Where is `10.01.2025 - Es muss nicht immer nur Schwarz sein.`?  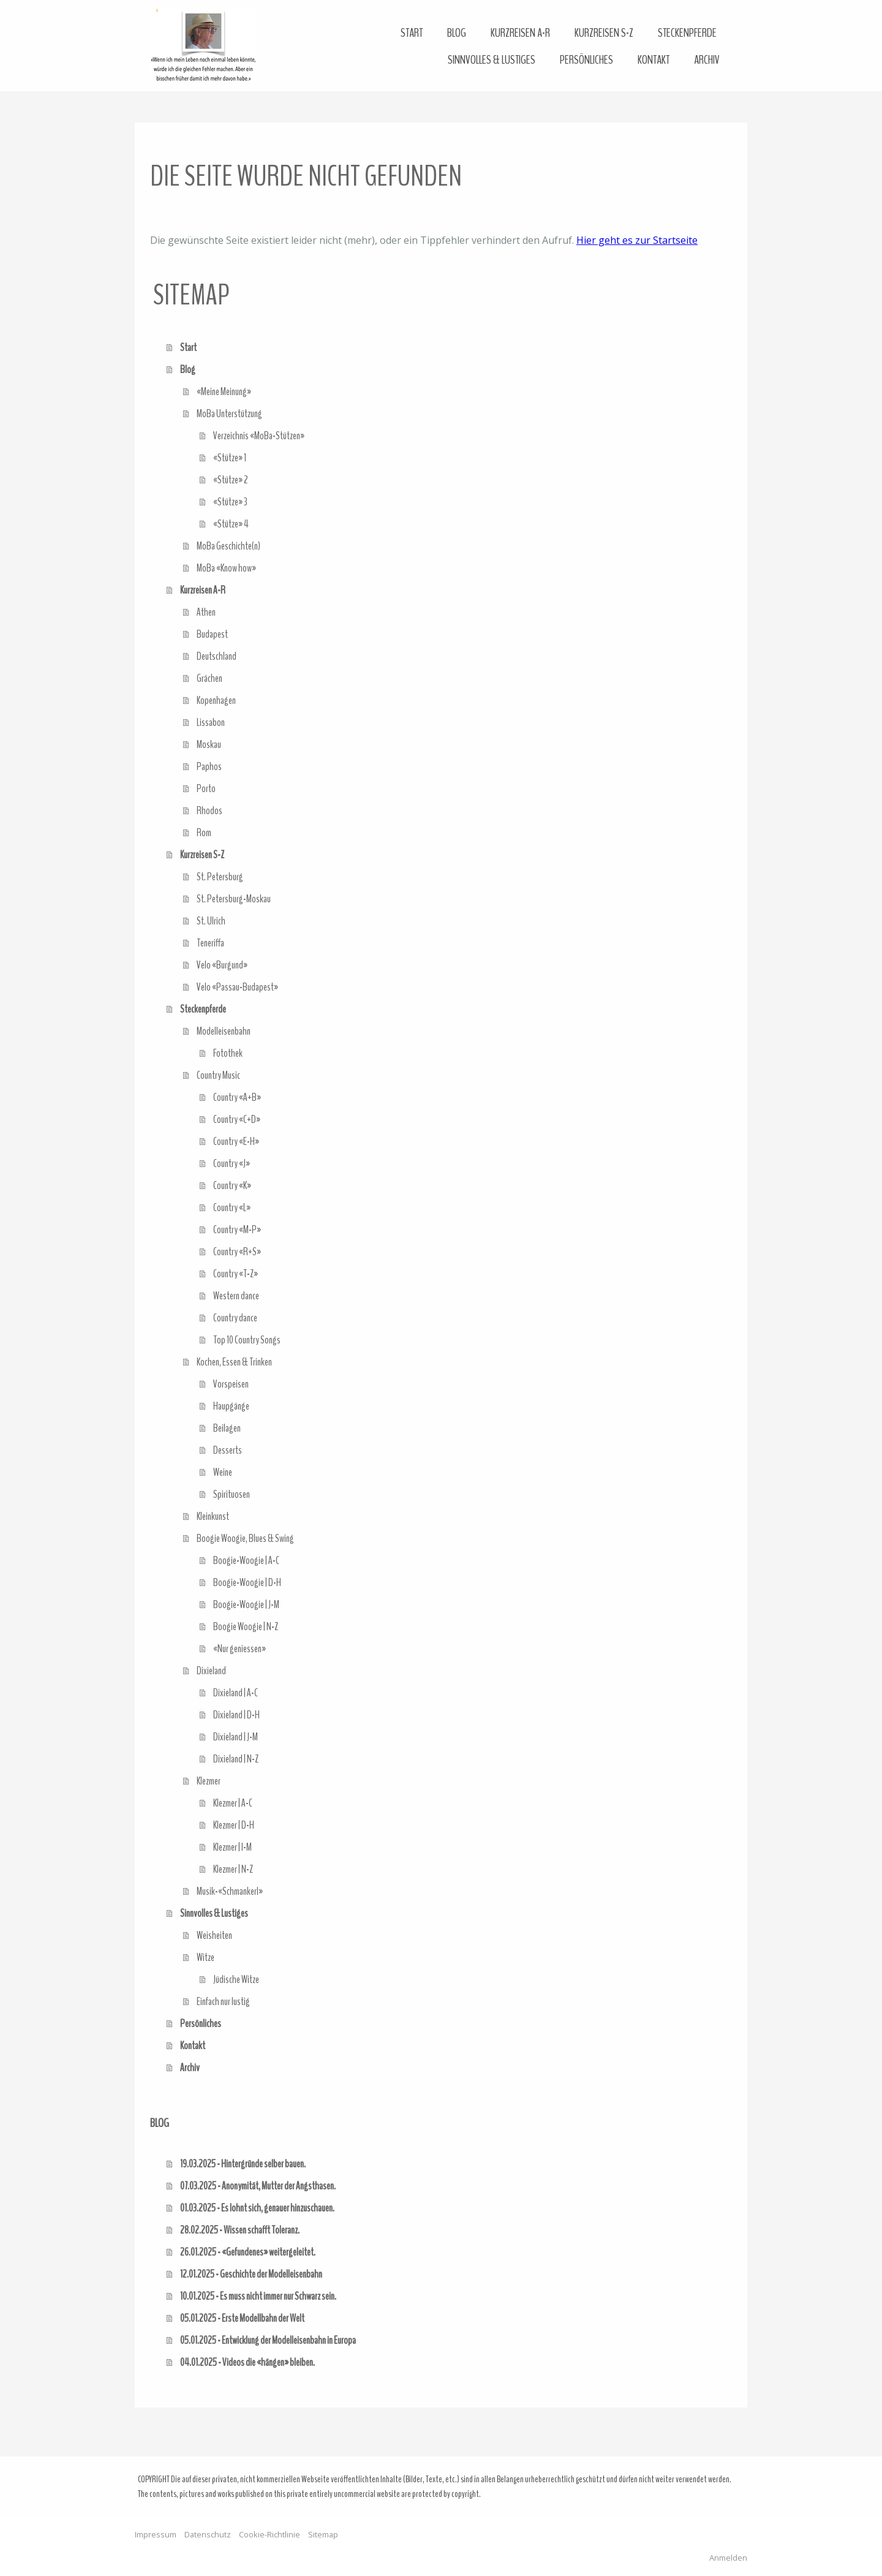 10.01.2025 - Es muss nicht immer nur Schwarz sein. is located at coordinates (258, 2296).